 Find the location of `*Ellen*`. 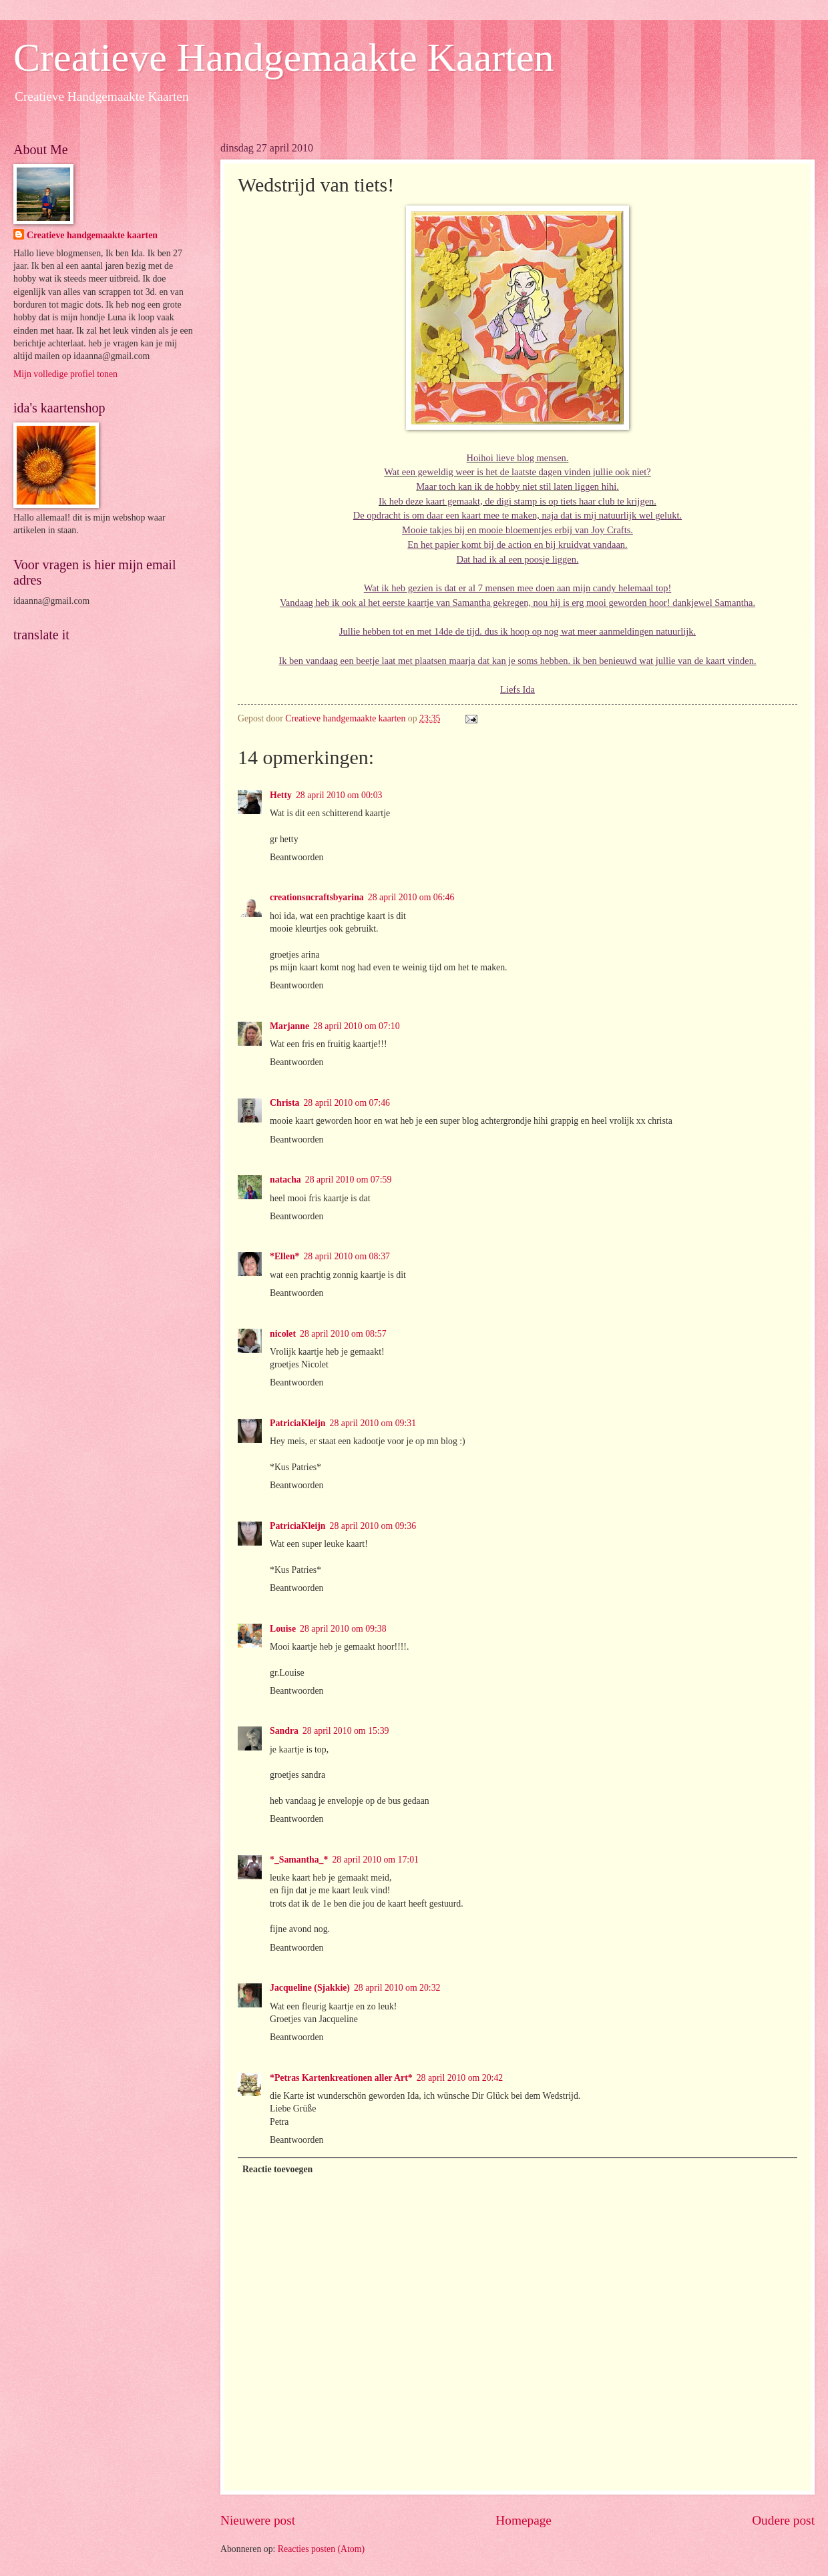

*Ellen* is located at coordinates (284, 1256).